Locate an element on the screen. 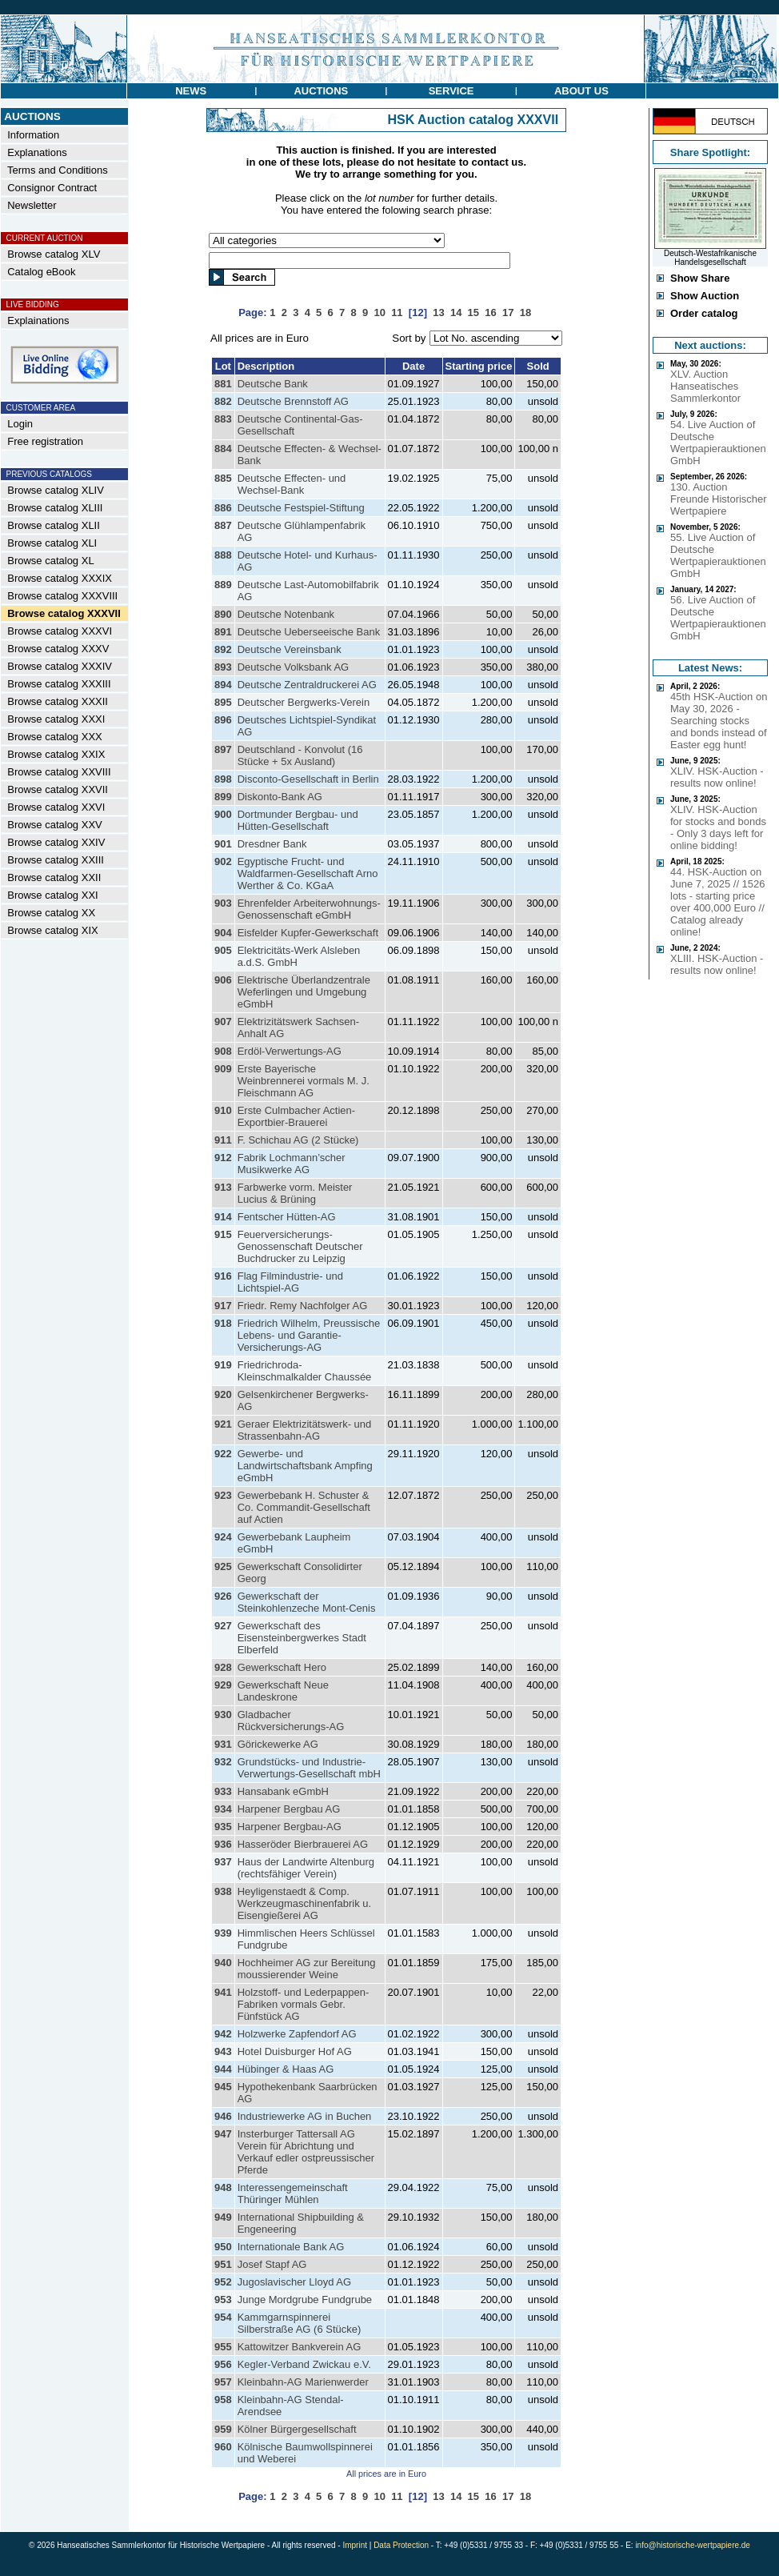  918 is located at coordinates (223, 1323).